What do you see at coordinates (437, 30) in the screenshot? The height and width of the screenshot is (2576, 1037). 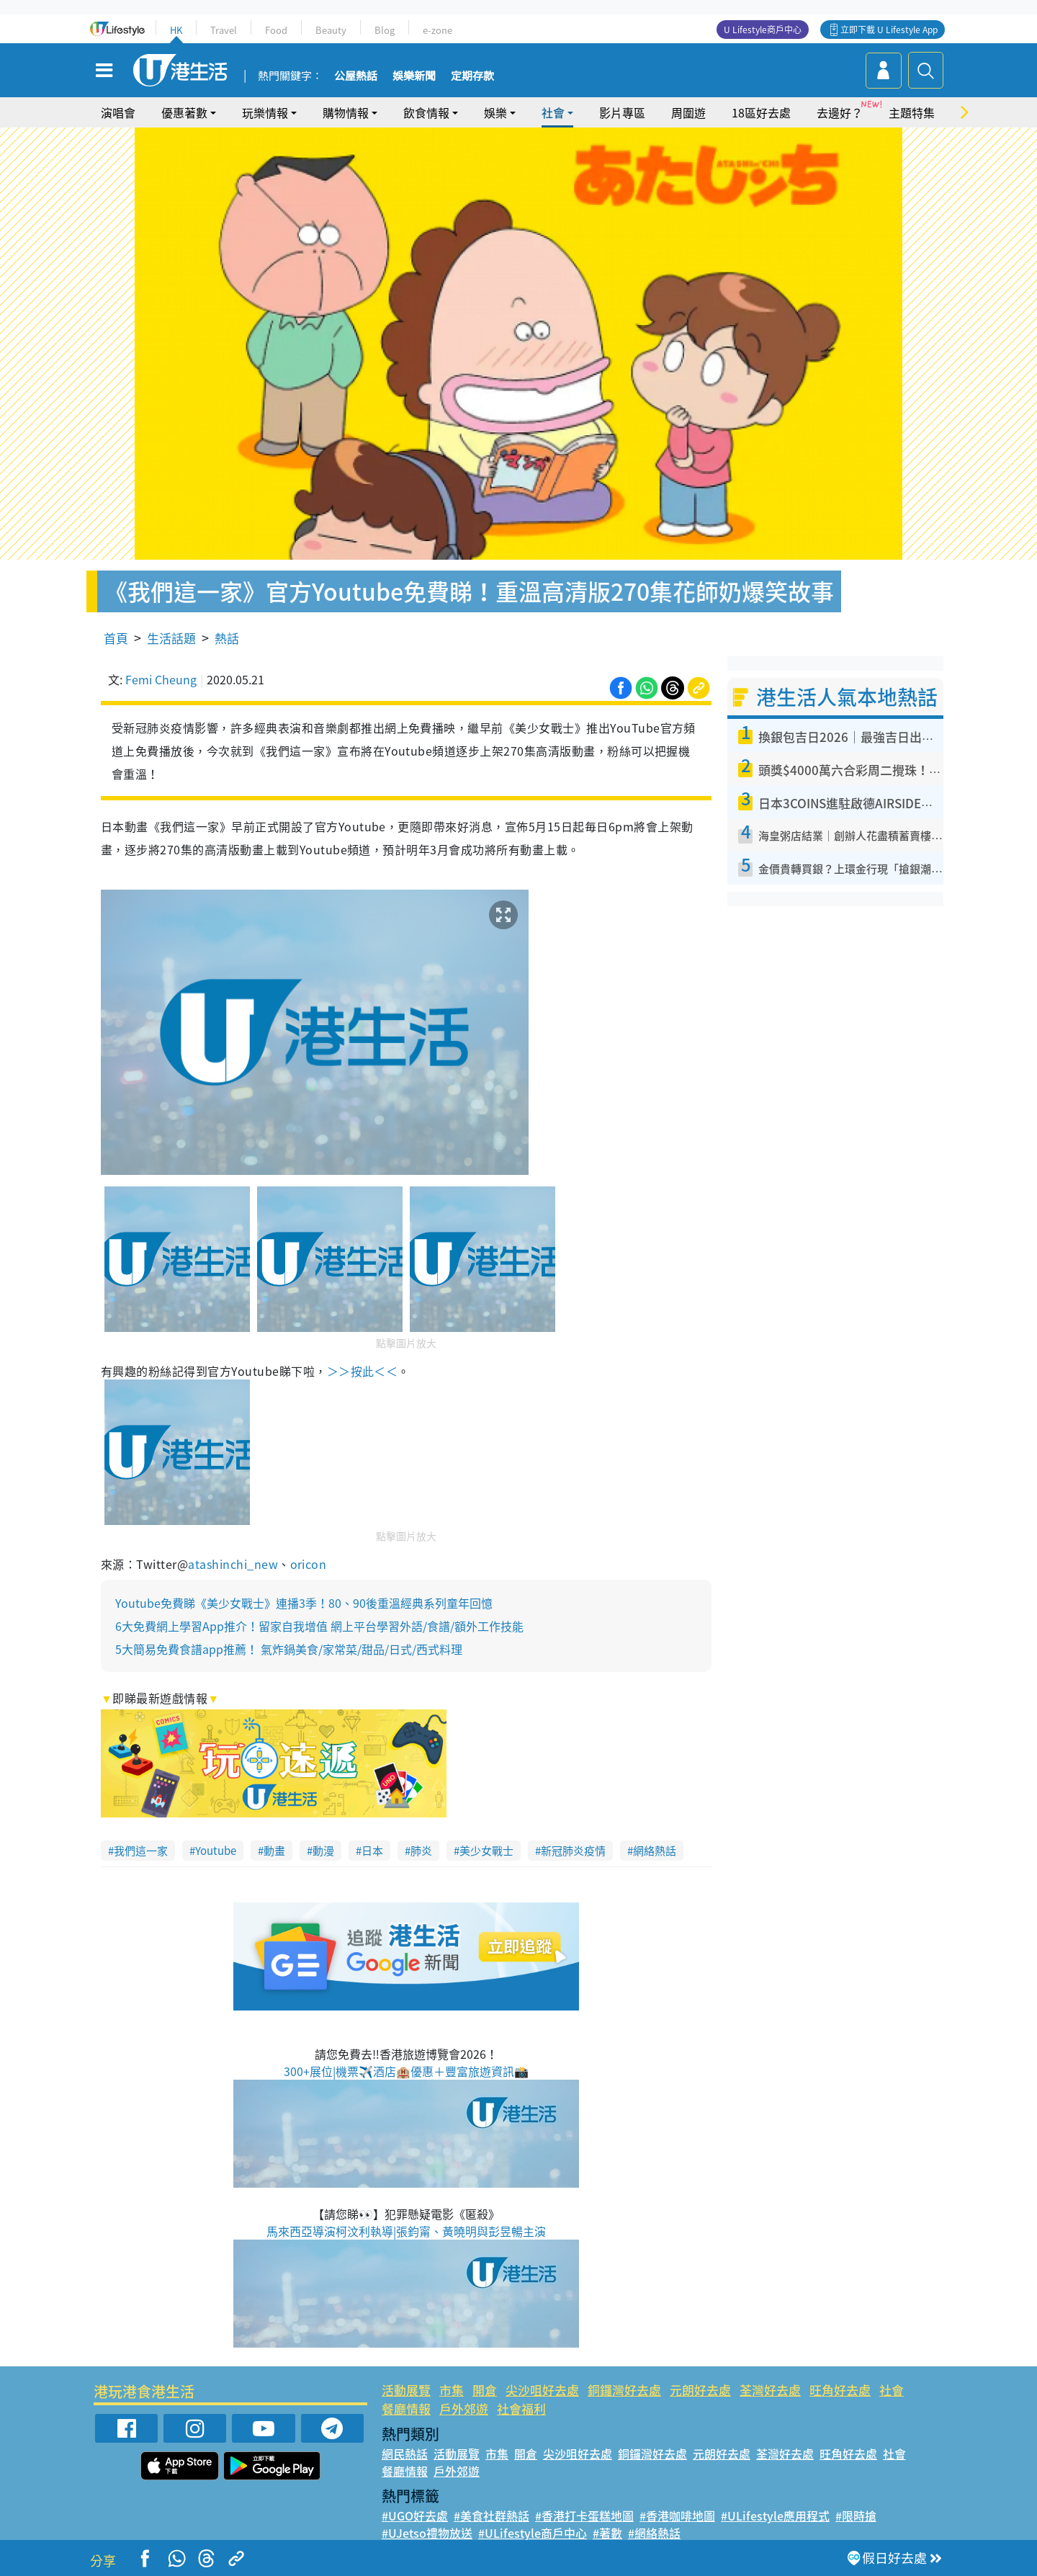 I see `e-zone` at bounding box center [437, 30].